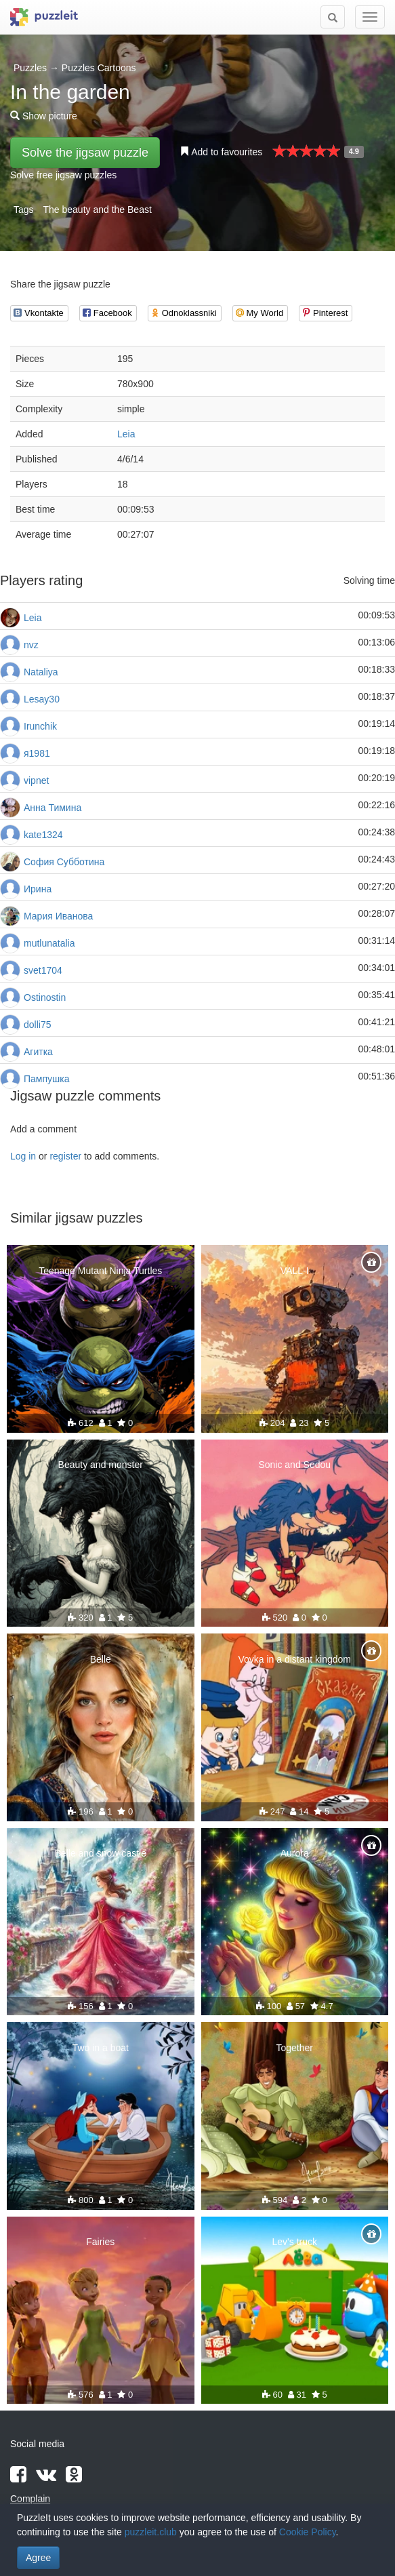 The height and width of the screenshot is (2576, 395). Describe the element at coordinates (36, 780) in the screenshot. I see `vipnet` at that location.